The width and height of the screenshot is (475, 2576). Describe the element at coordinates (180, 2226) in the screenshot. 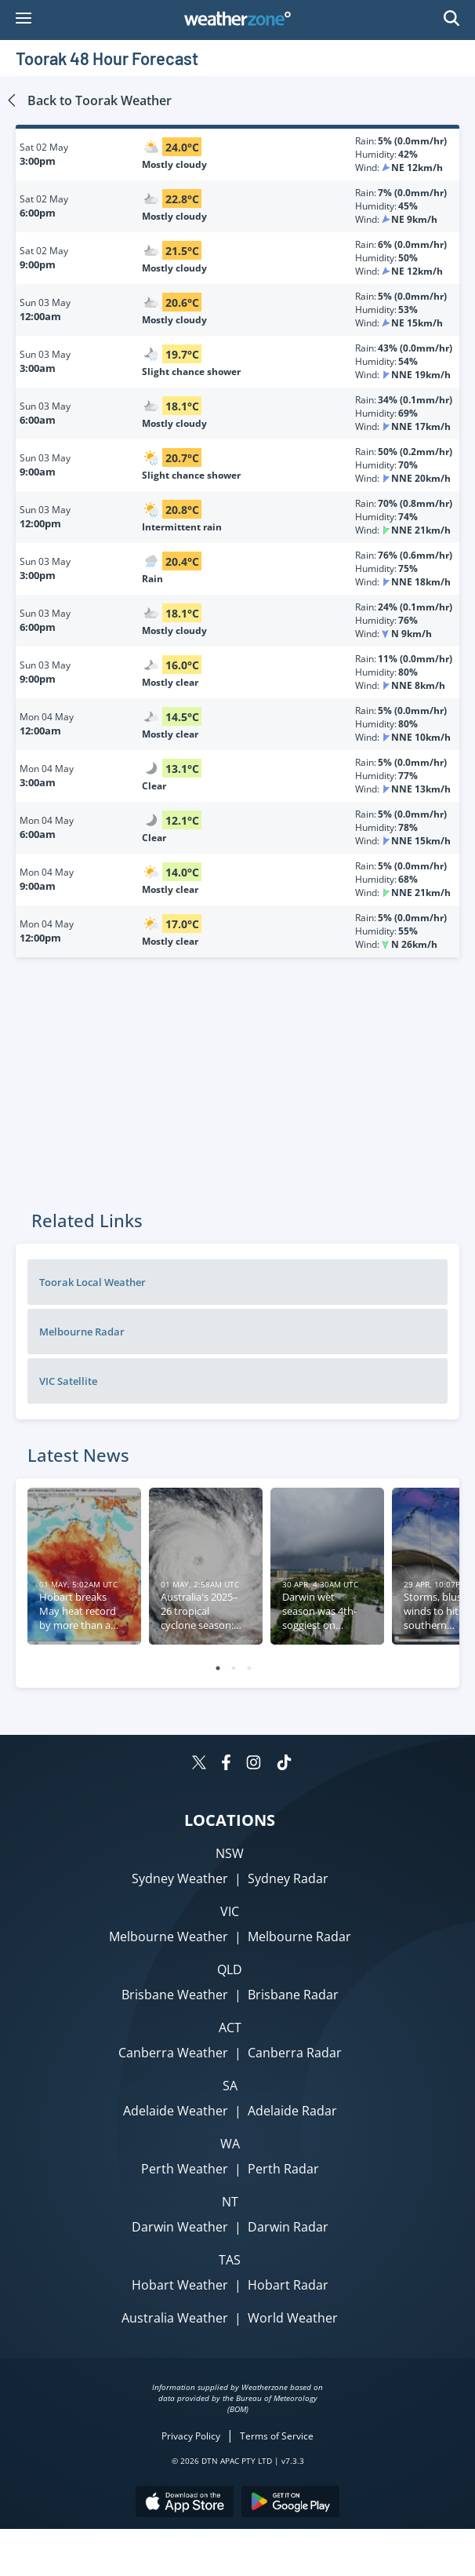

I see `Darwin Weather` at that location.